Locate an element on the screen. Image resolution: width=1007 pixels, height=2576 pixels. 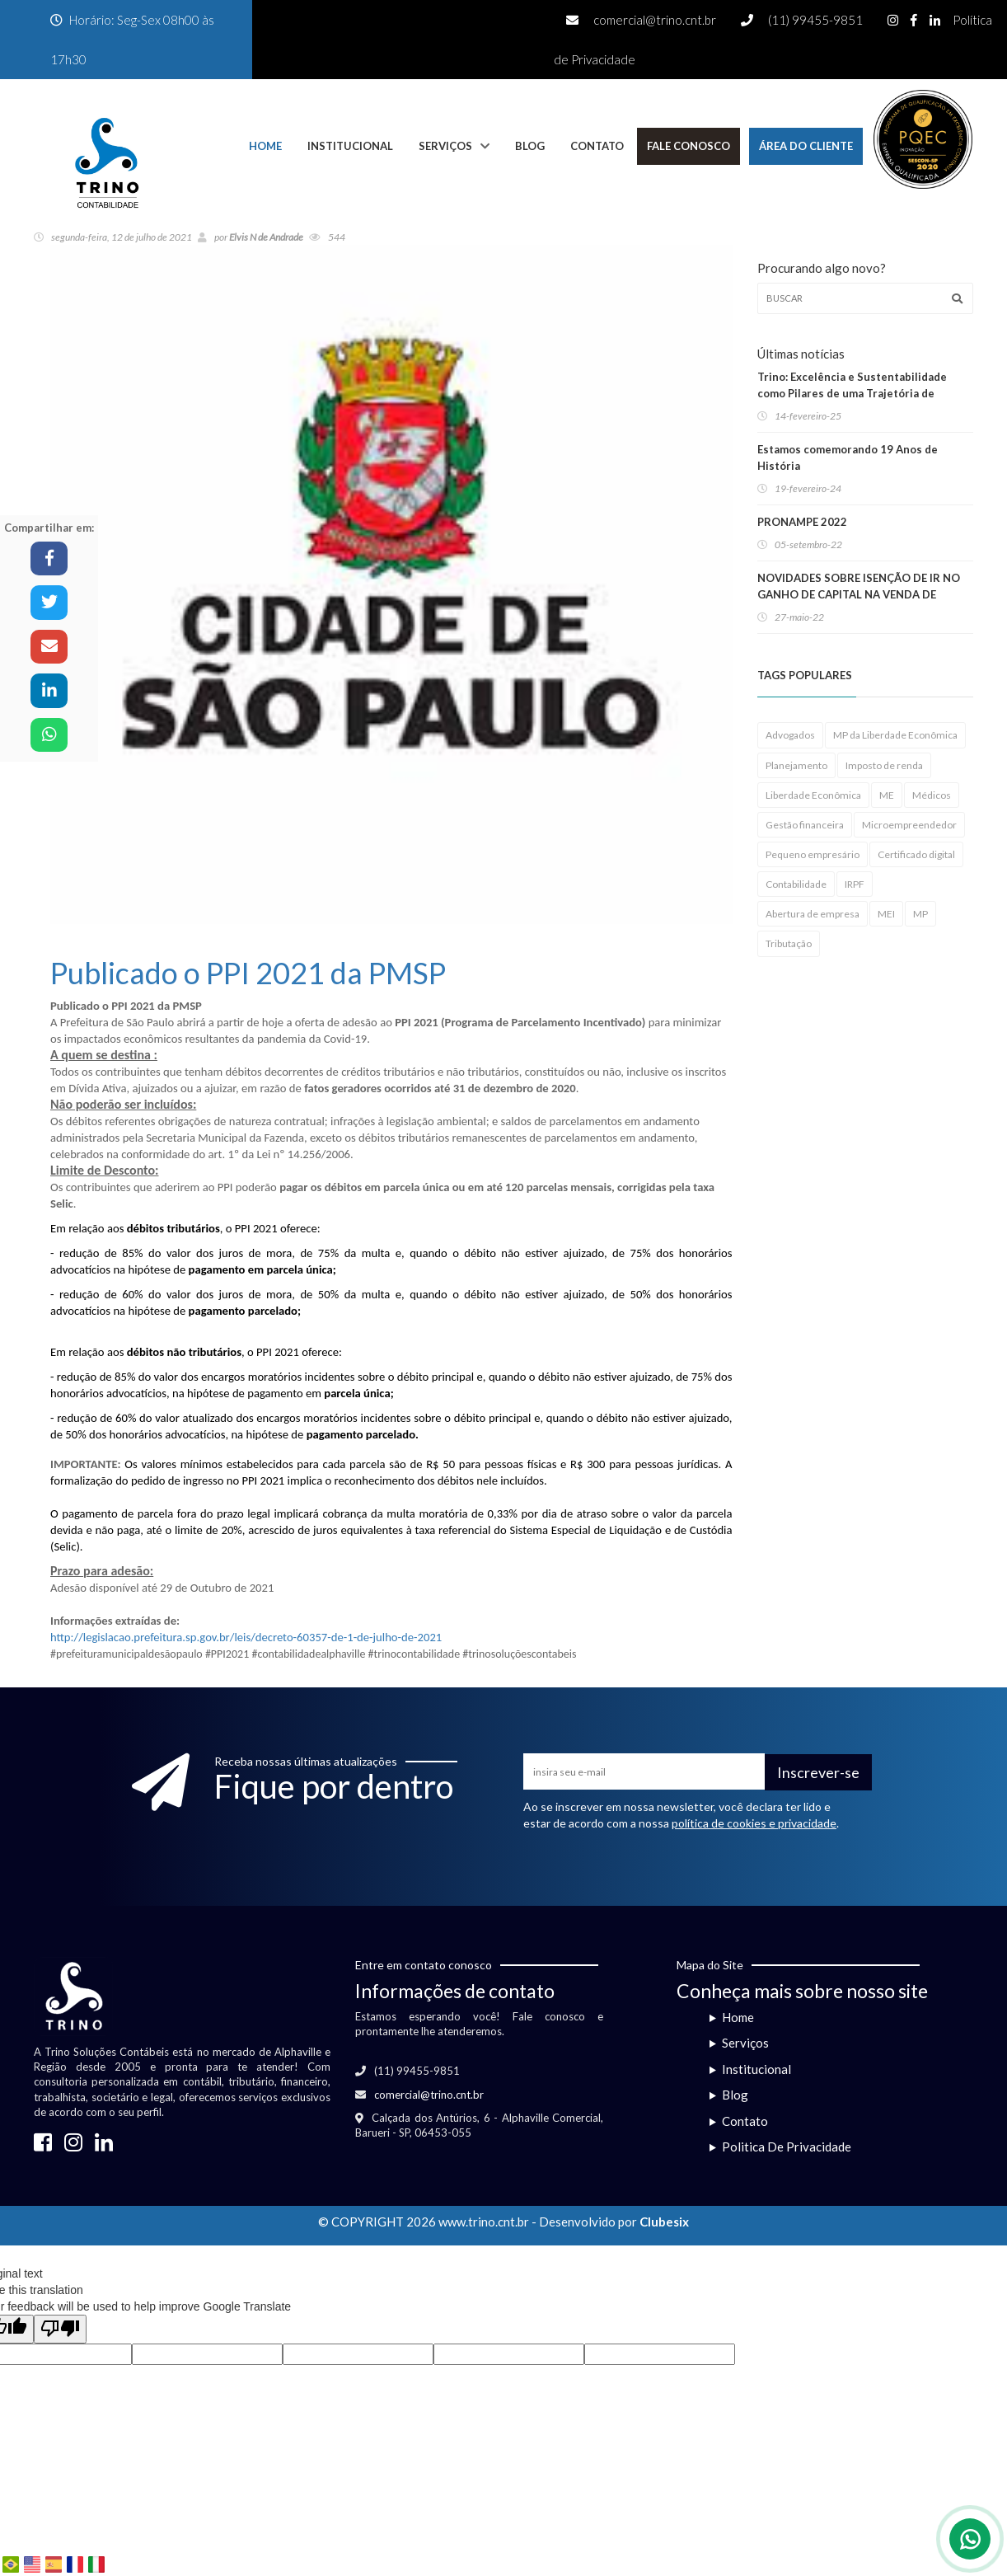
comercial@trino.cnt.br is located at coordinates (654, 19).